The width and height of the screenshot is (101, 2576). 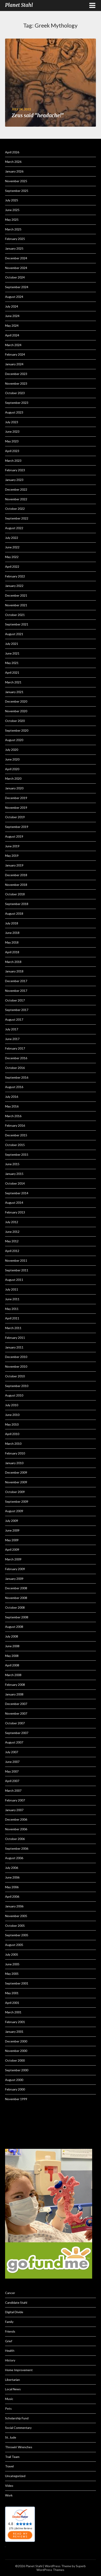 I want to click on January 2022, so click(x=14, y=586).